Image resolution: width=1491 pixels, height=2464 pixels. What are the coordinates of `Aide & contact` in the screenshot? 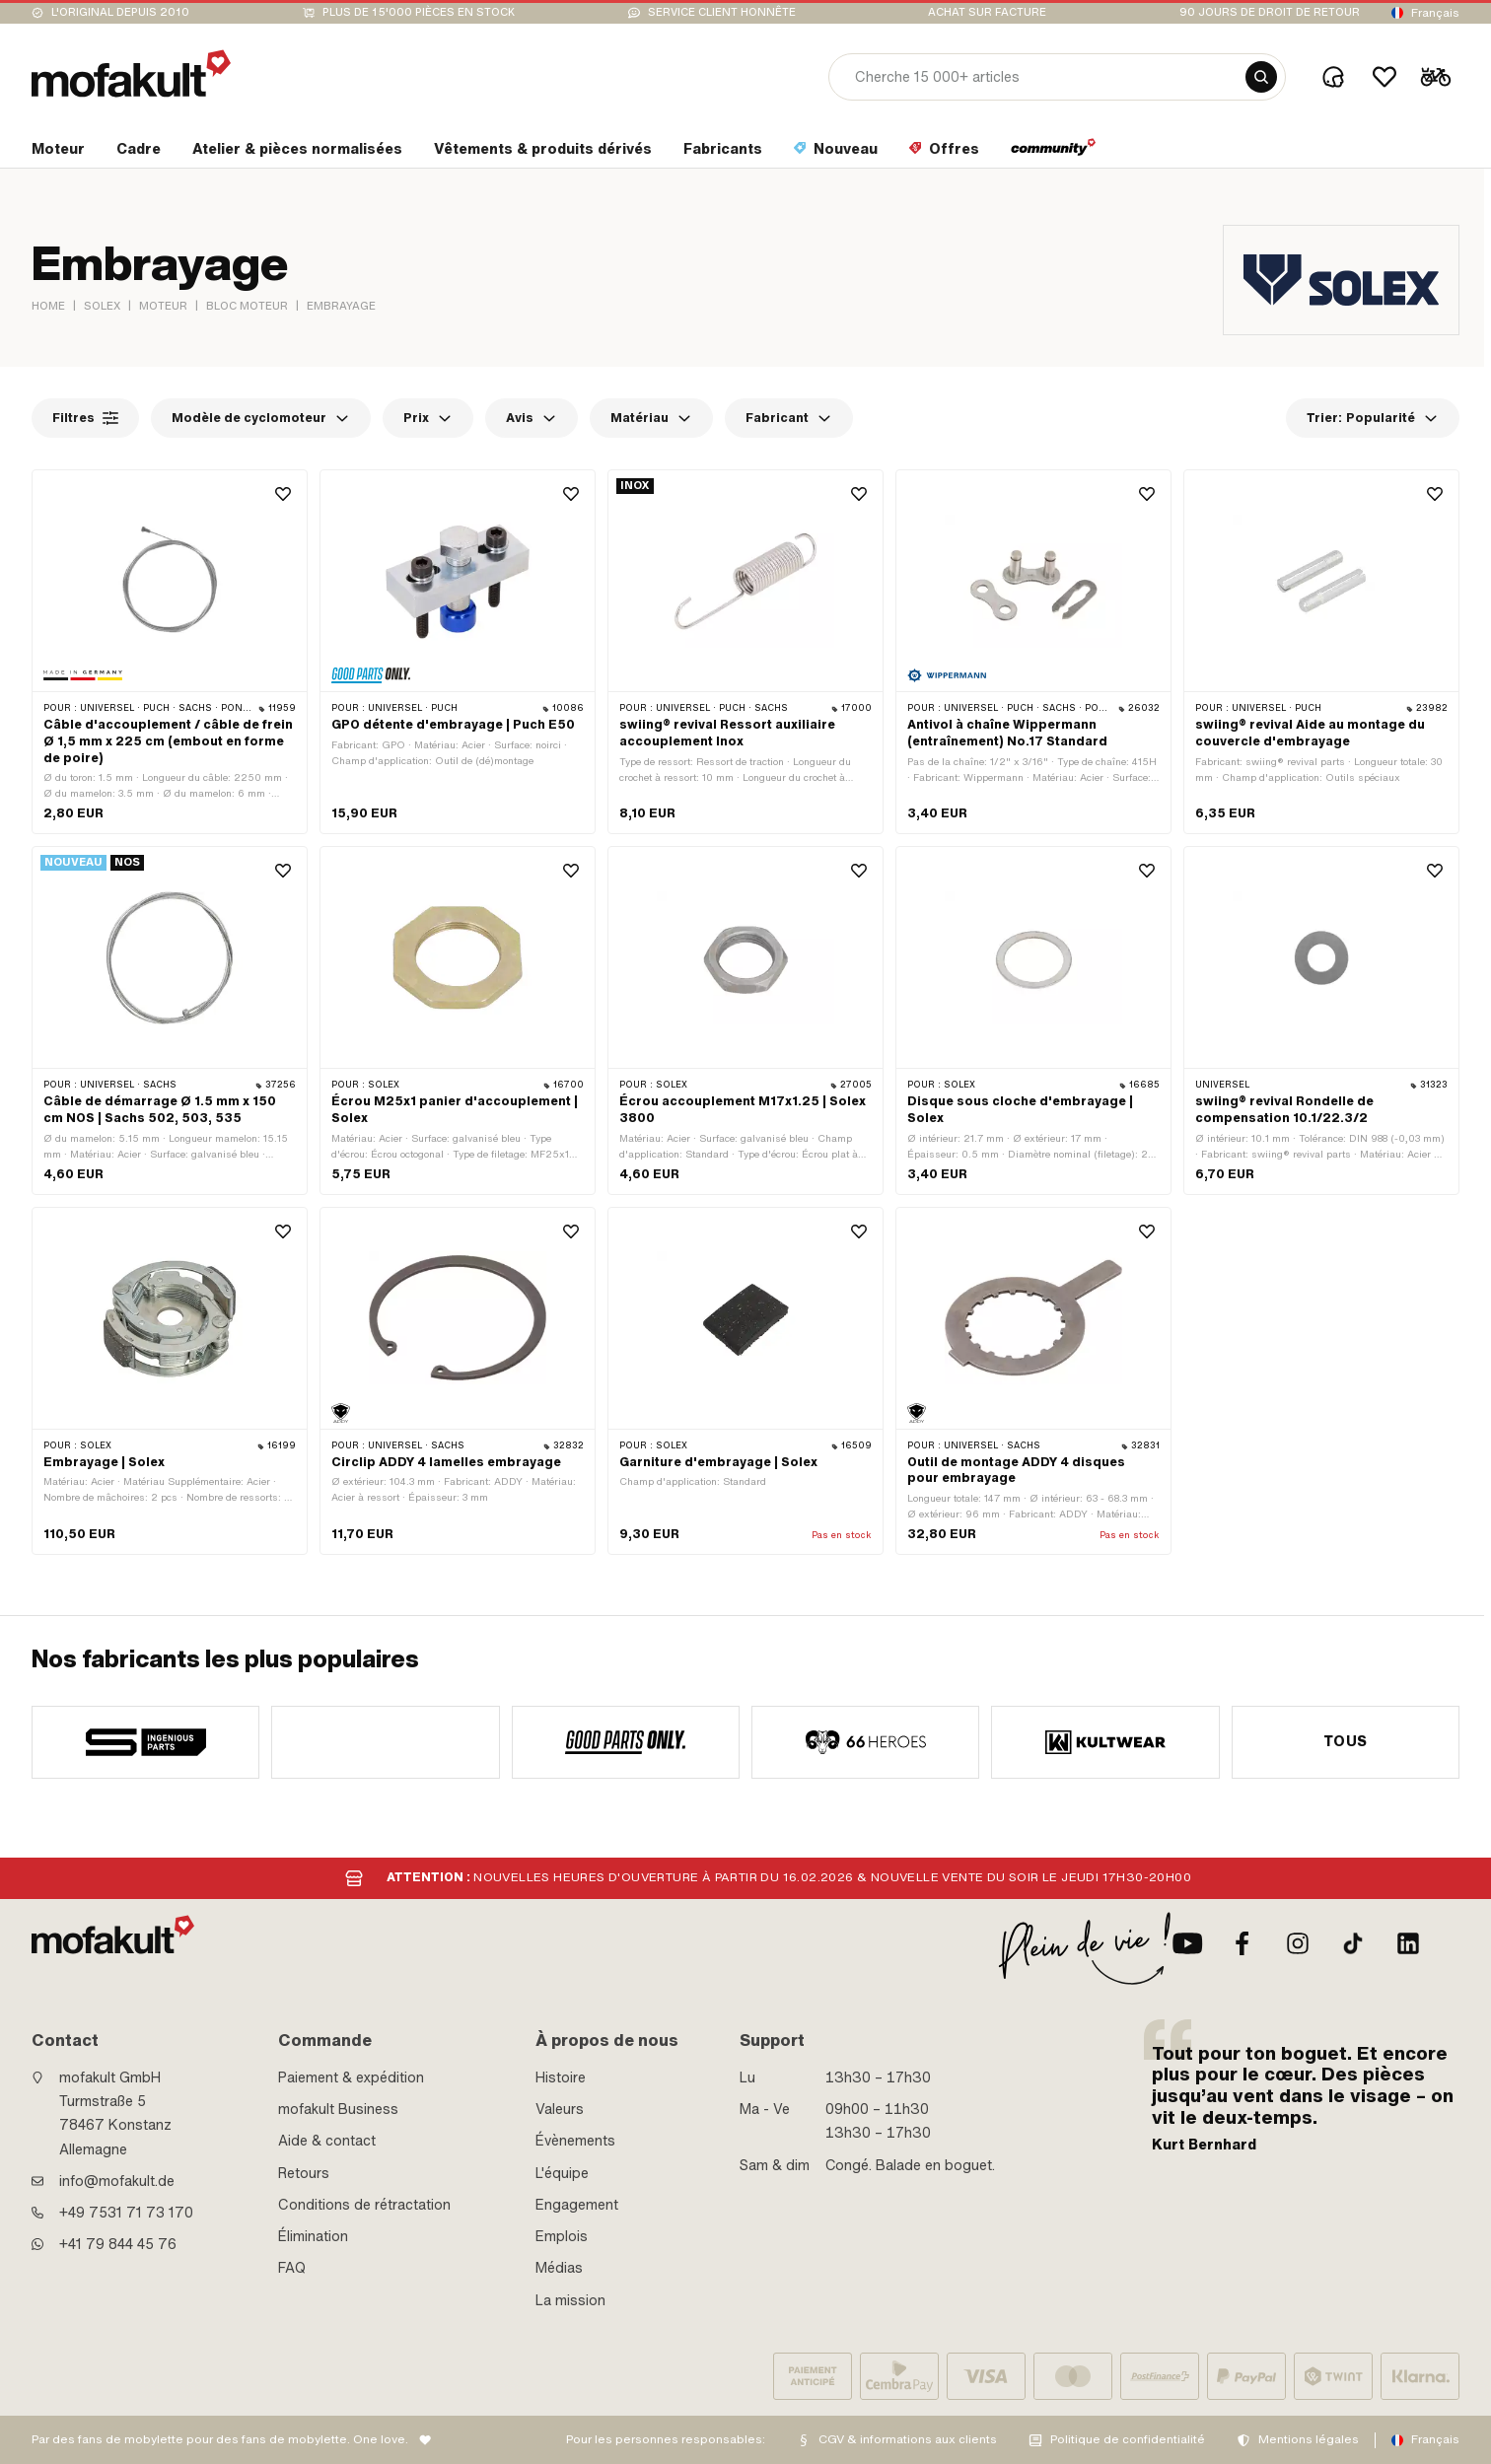 It's located at (327, 2140).